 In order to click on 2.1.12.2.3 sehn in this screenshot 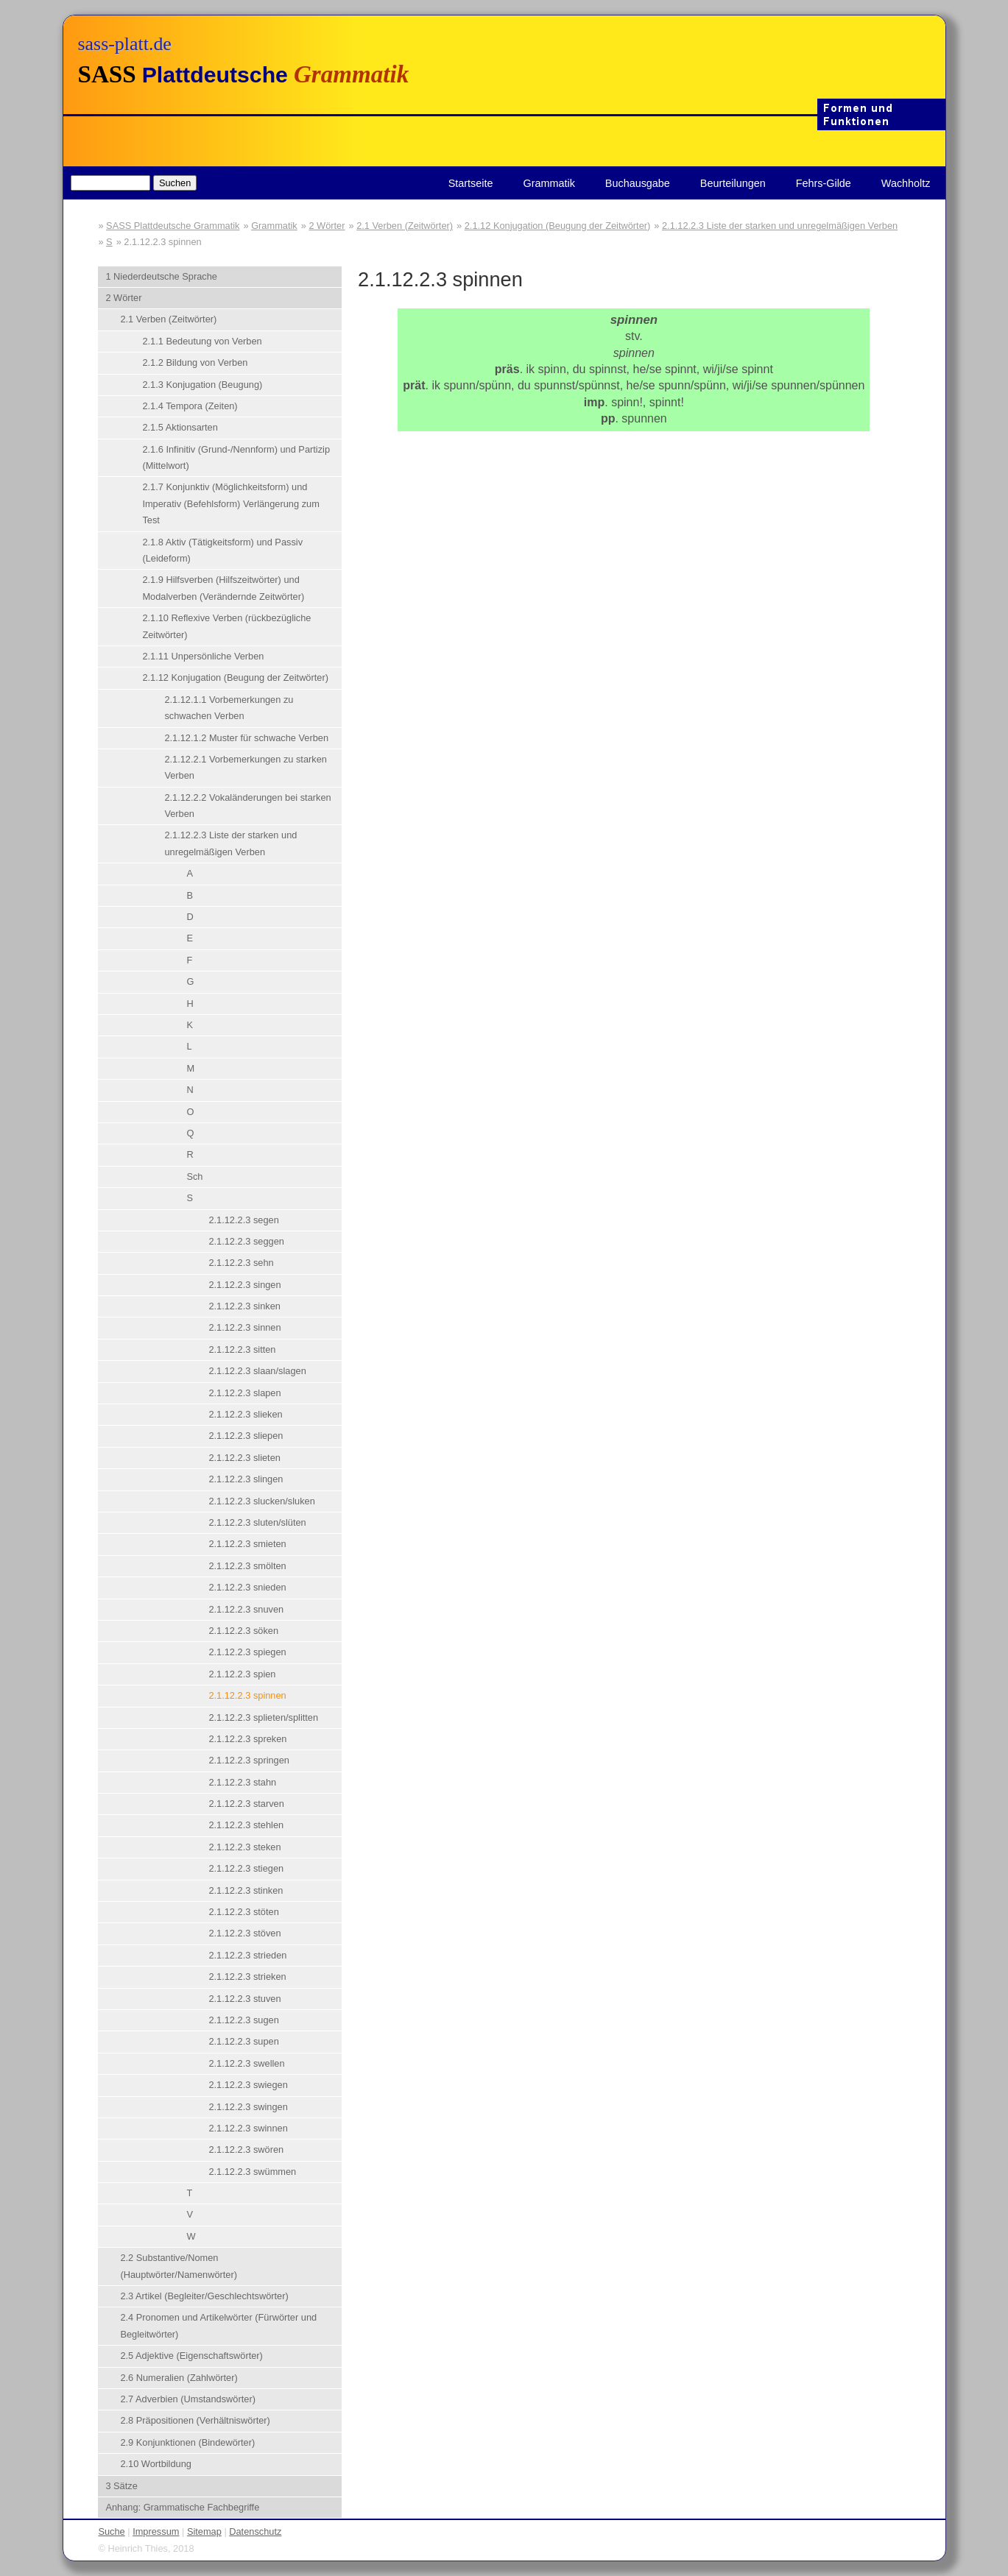, I will do `click(240, 1262)`.